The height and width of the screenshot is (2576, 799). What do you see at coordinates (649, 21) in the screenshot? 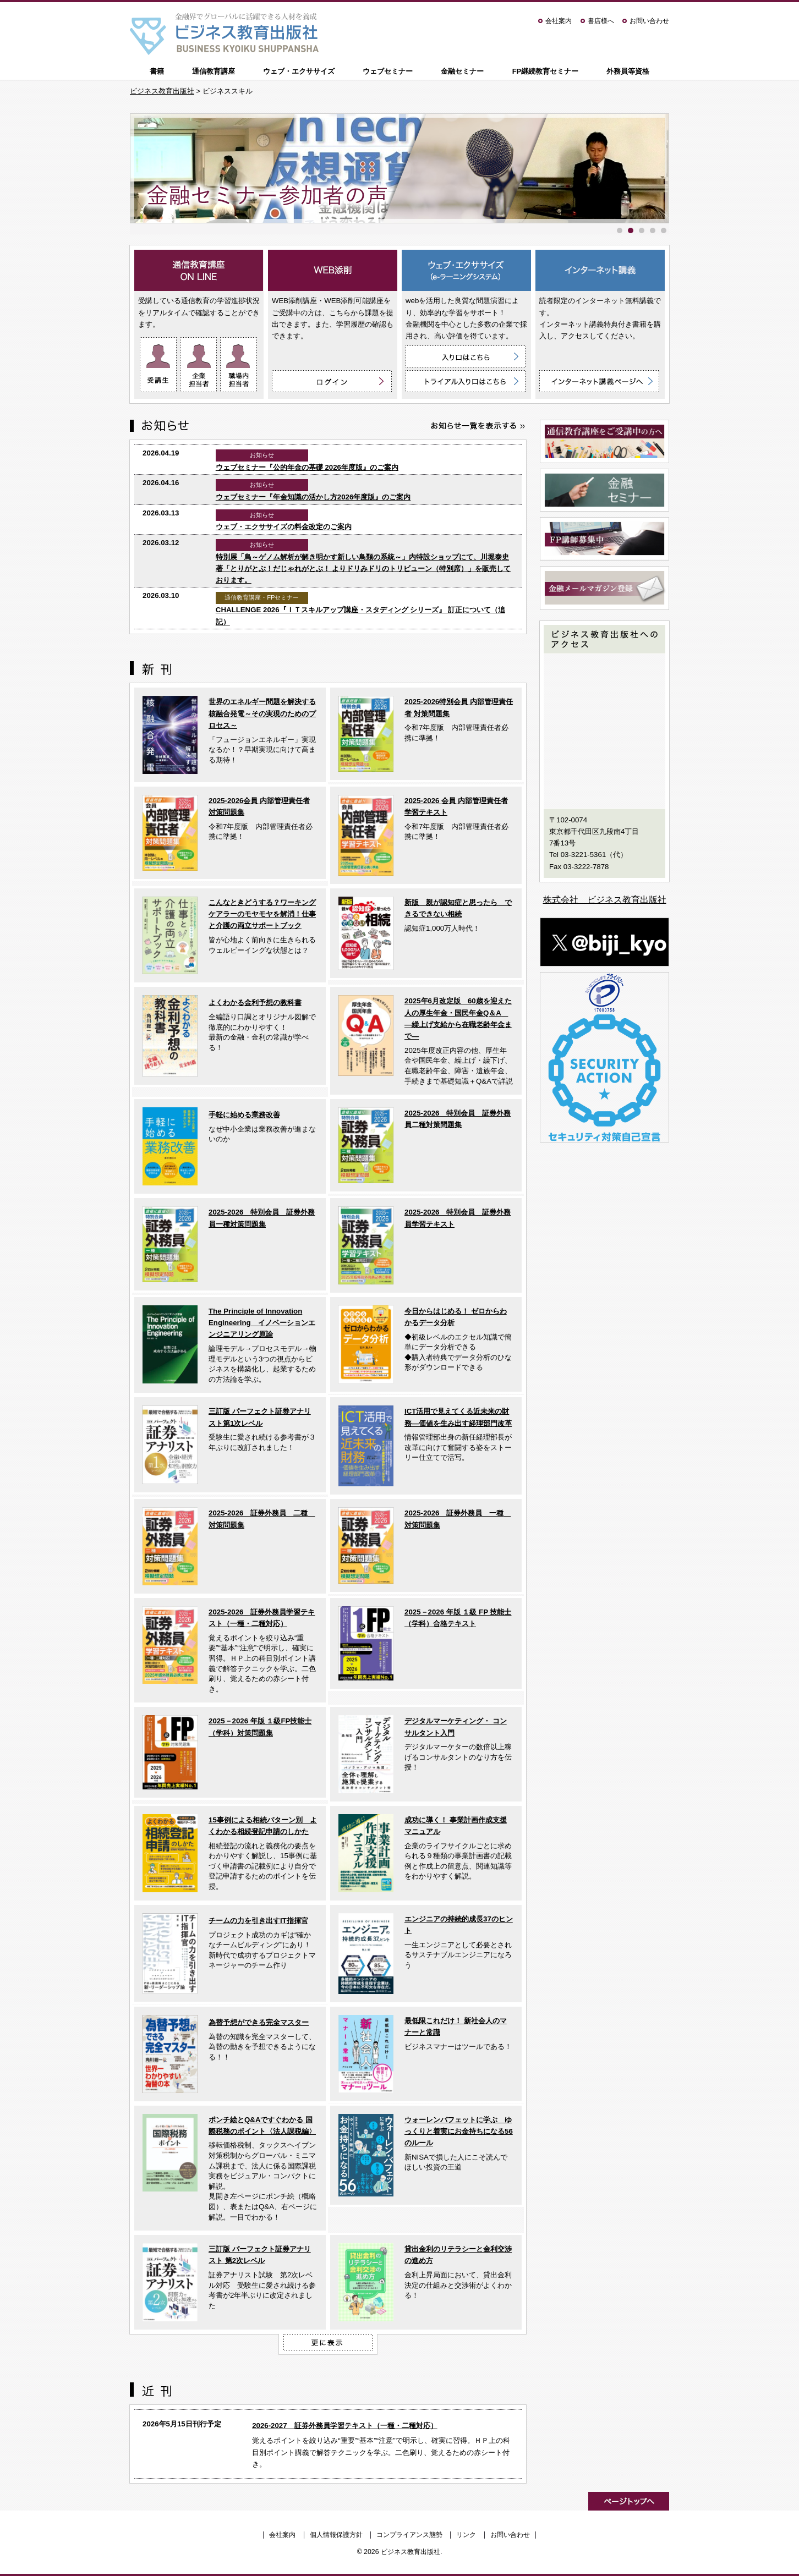
I see `お問い合わせ` at bounding box center [649, 21].